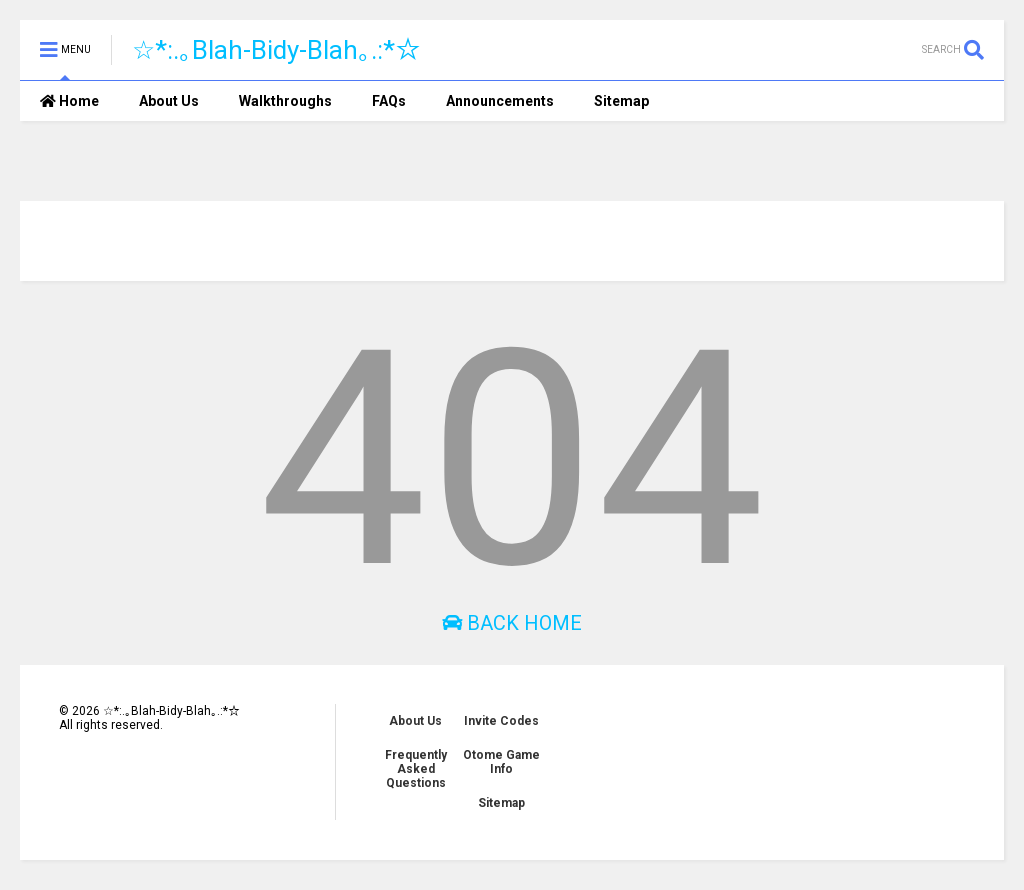  Describe the element at coordinates (501, 721) in the screenshot. I see `Invite Codes` at that location.